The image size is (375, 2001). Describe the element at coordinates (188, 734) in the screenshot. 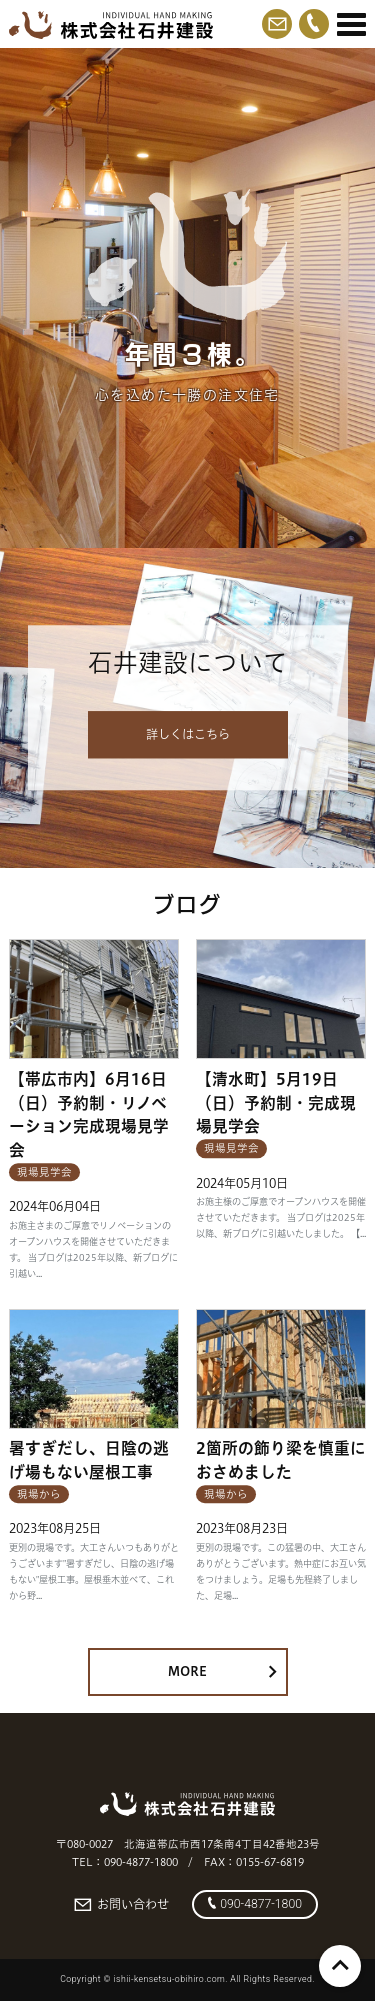

I see `詳しくはこちら` at that location.